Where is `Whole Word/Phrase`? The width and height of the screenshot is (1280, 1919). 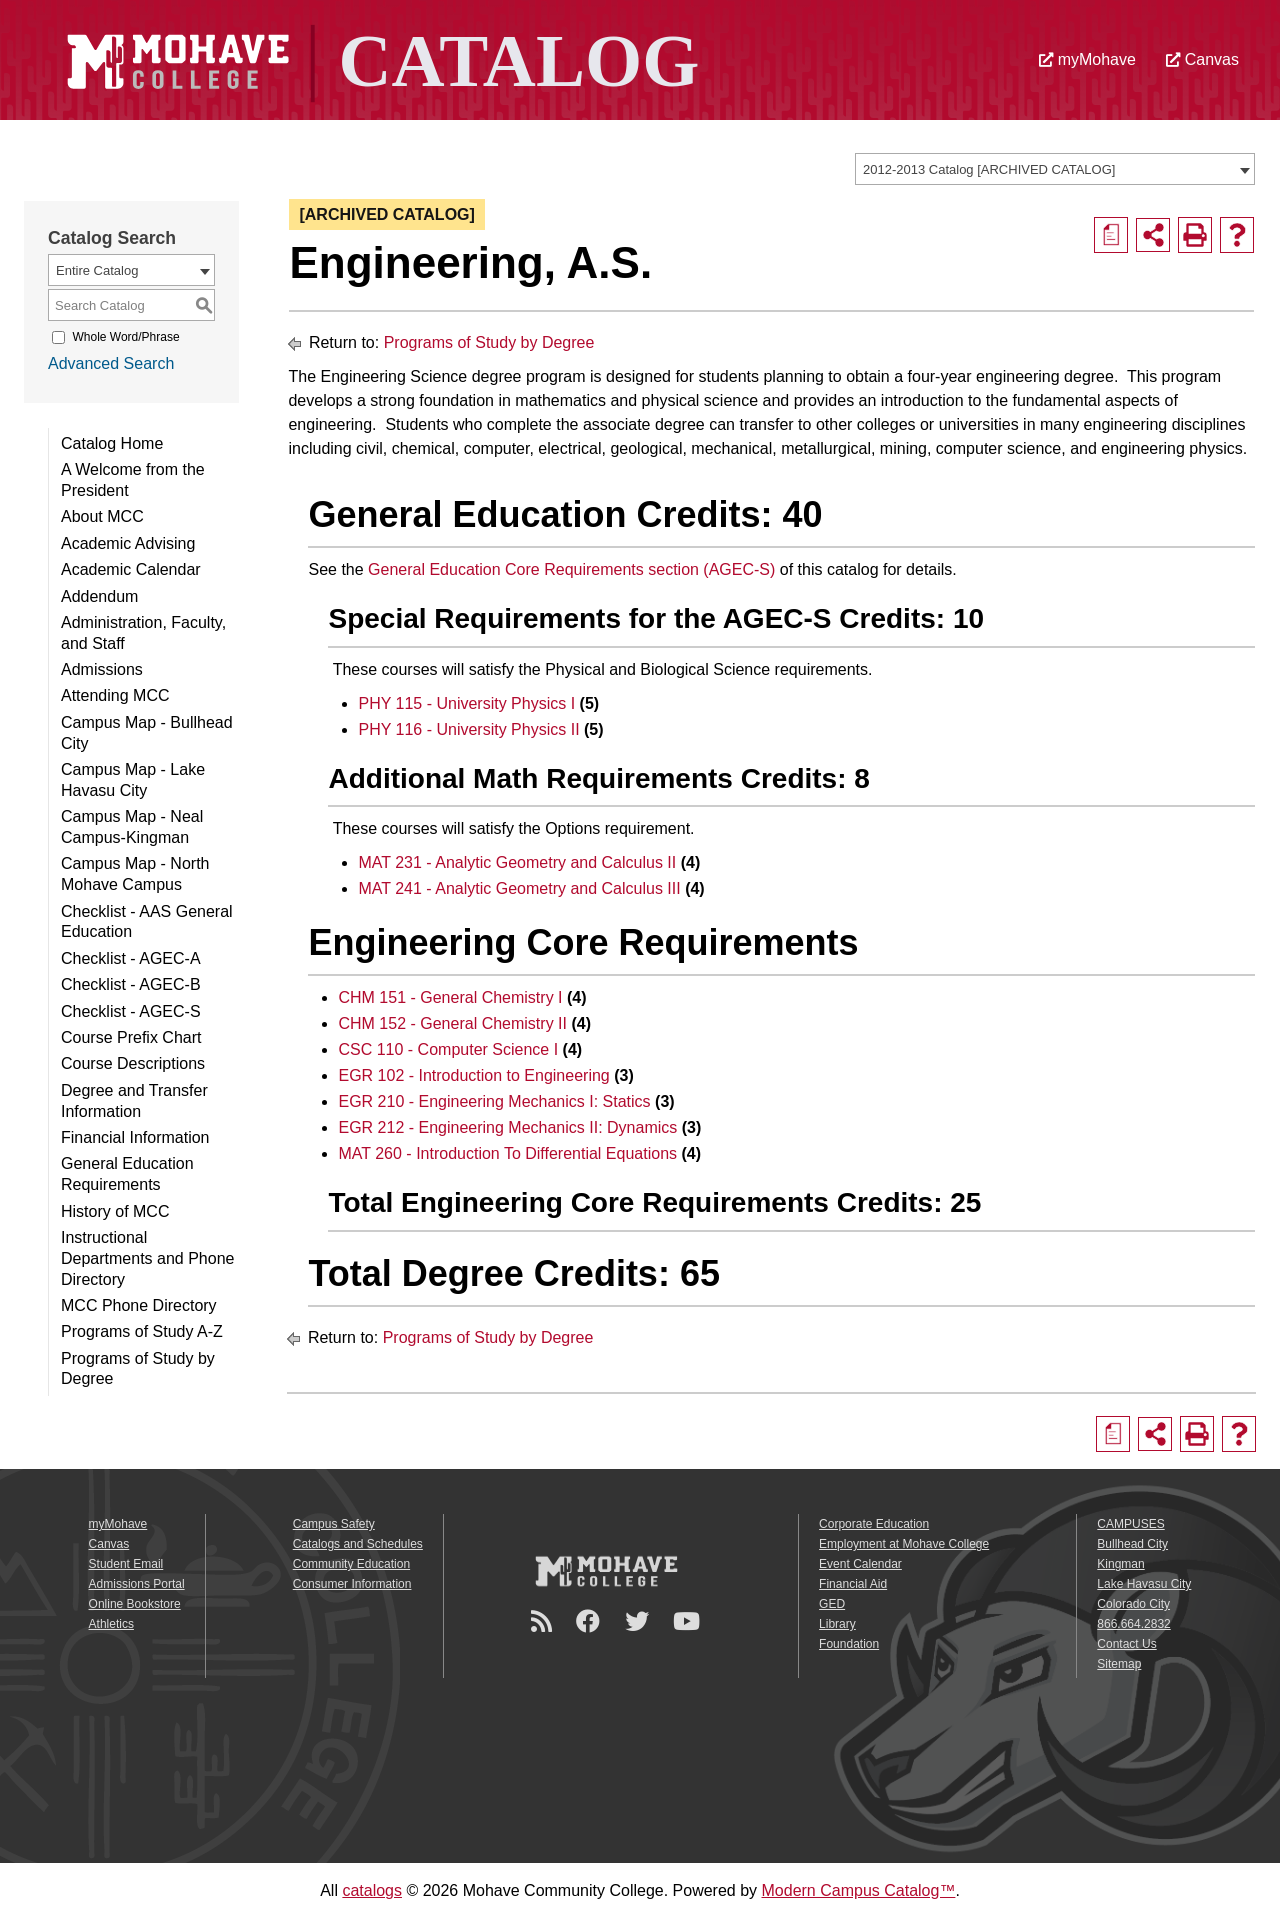 Whole Word/Phrase is located at coordinates (125, 337).